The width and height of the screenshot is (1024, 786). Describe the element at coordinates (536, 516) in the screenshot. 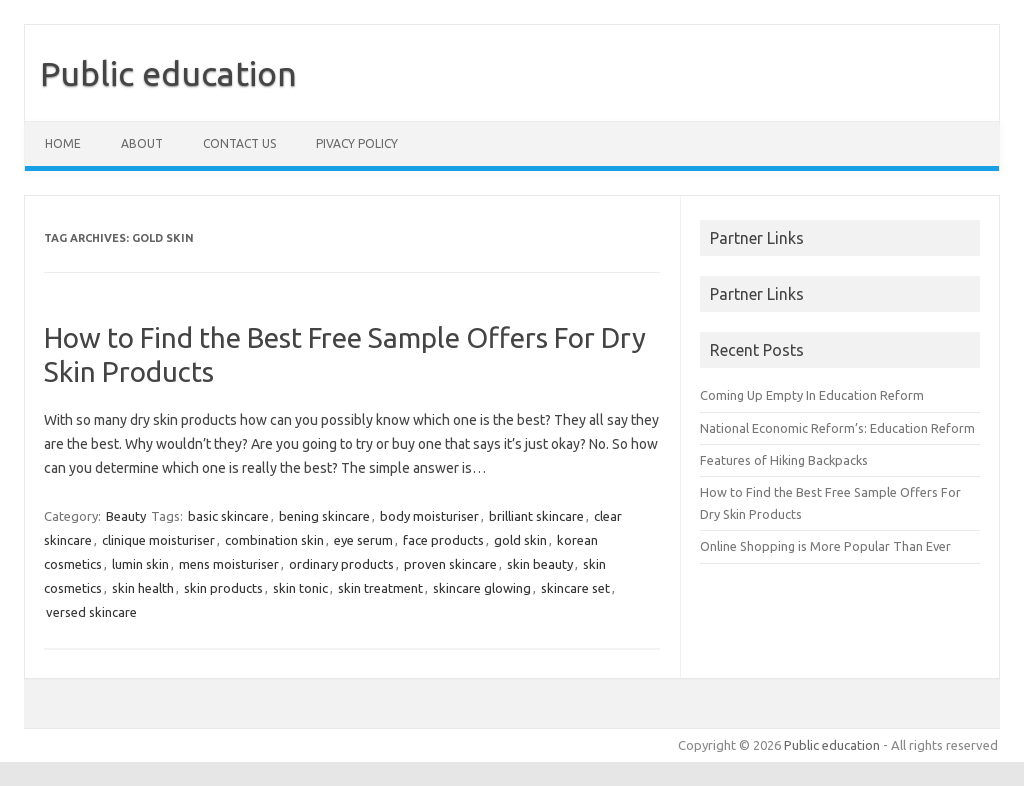

I see `brilliant skincare` at that location.